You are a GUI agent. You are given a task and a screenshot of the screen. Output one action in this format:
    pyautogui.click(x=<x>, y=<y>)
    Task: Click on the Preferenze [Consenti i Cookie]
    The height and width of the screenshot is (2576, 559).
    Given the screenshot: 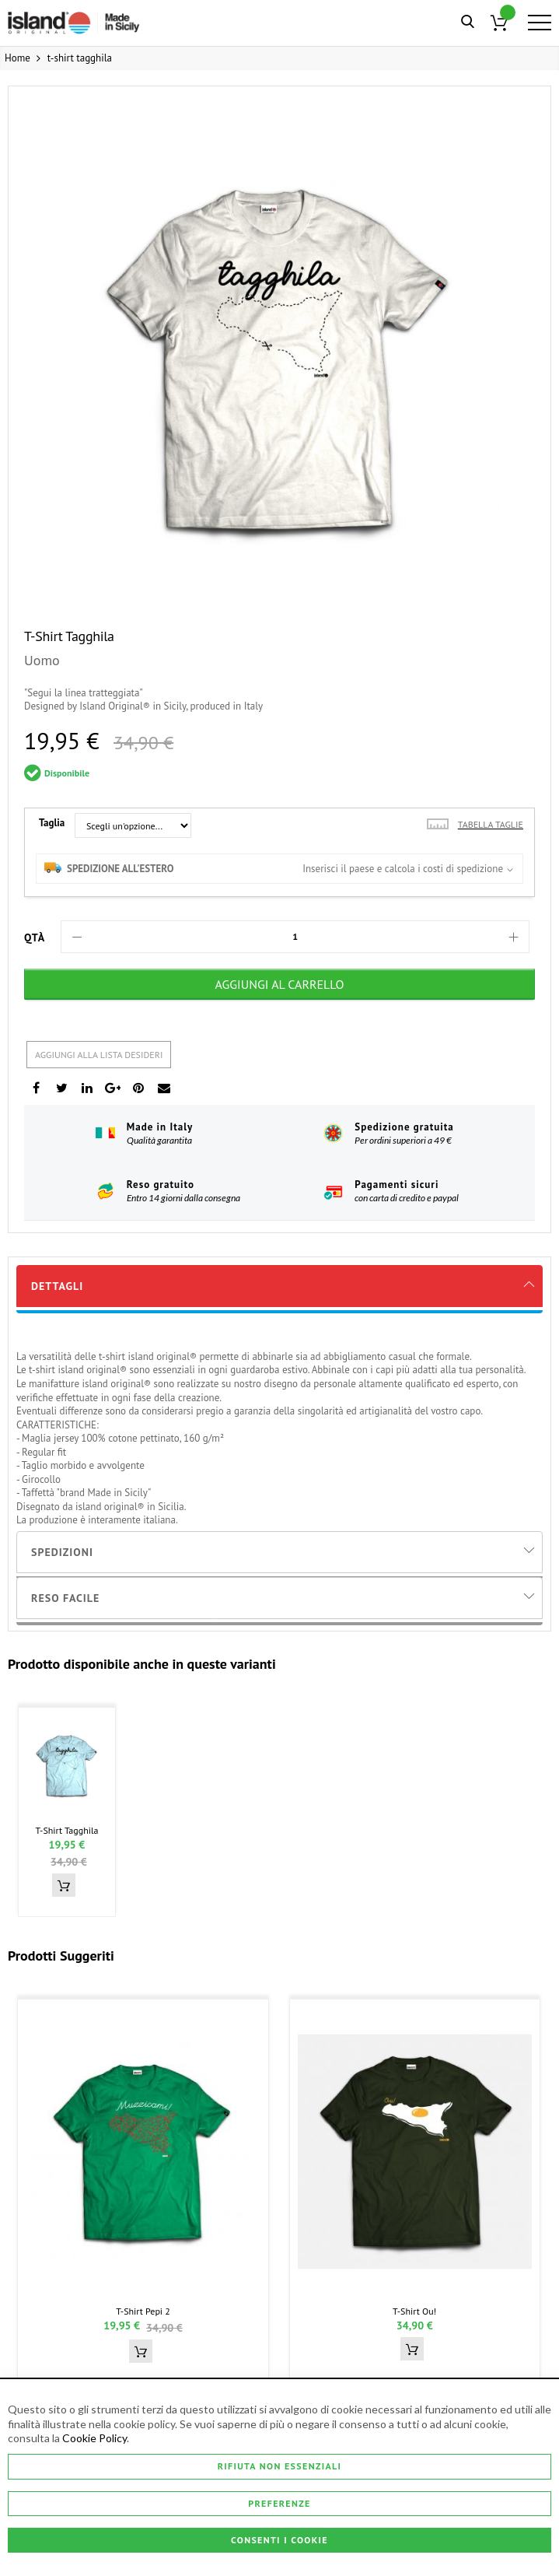 What is the action you would take?
    pyautogui.click(x=279, y=2503)
    